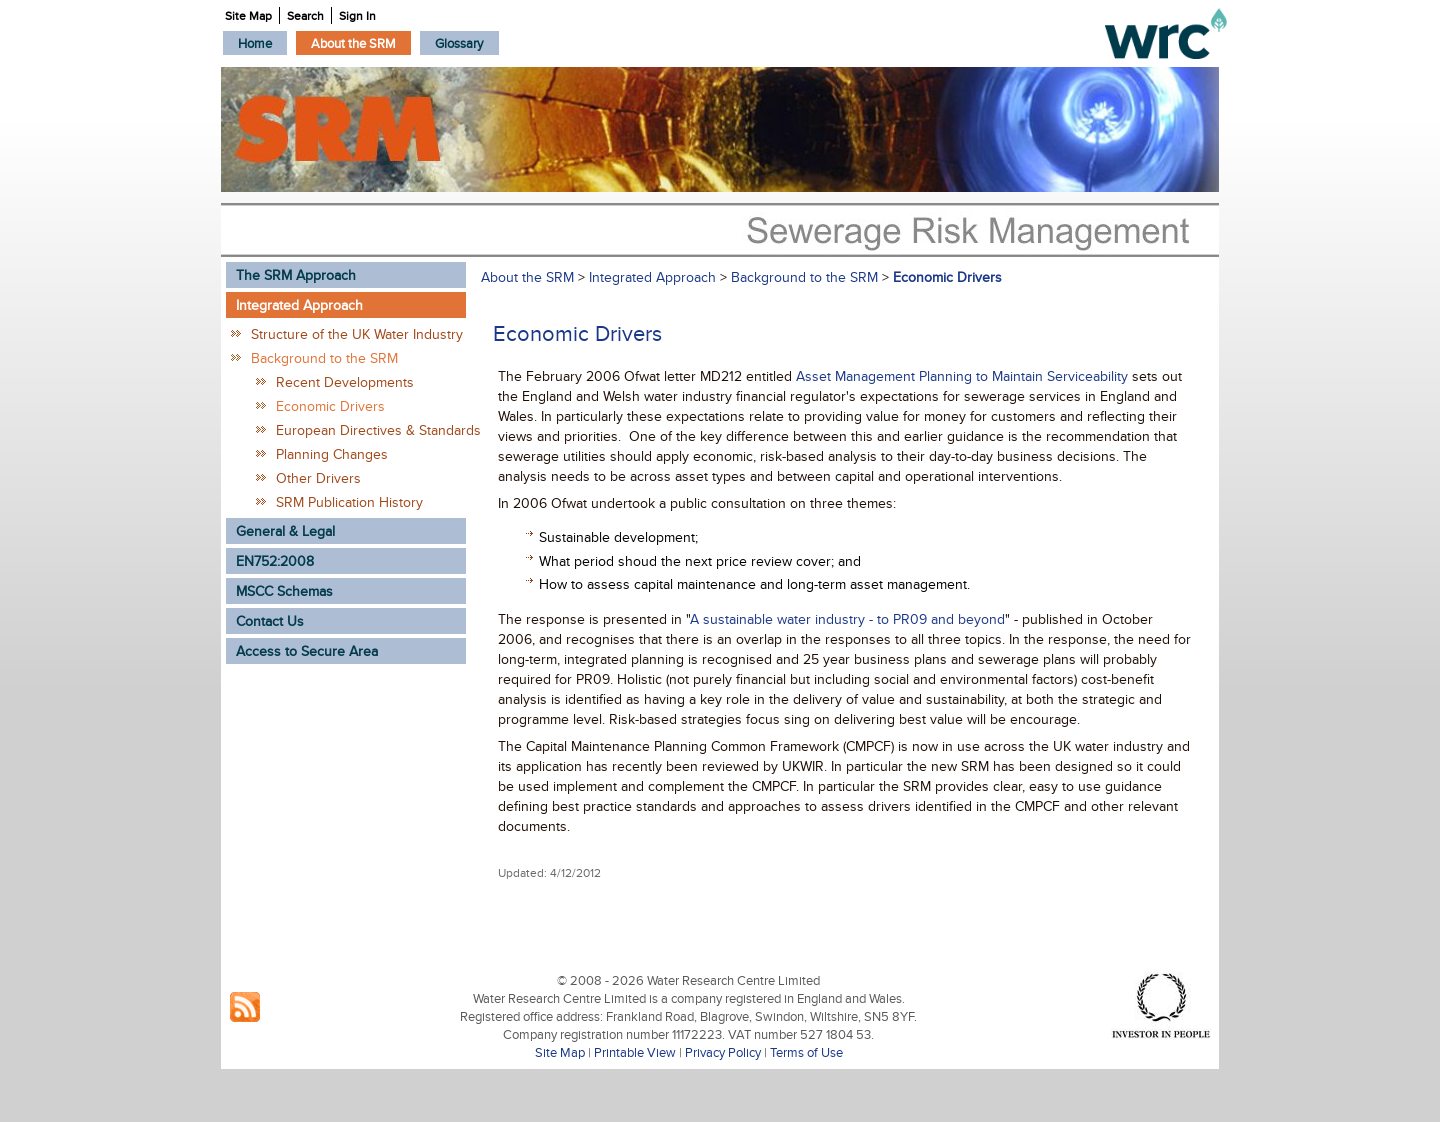 The image size is (1440, 1122). What do you see at coordinates (357, 15) in the screenshot?
I see `Sign In` at bounding box center [357, 15].